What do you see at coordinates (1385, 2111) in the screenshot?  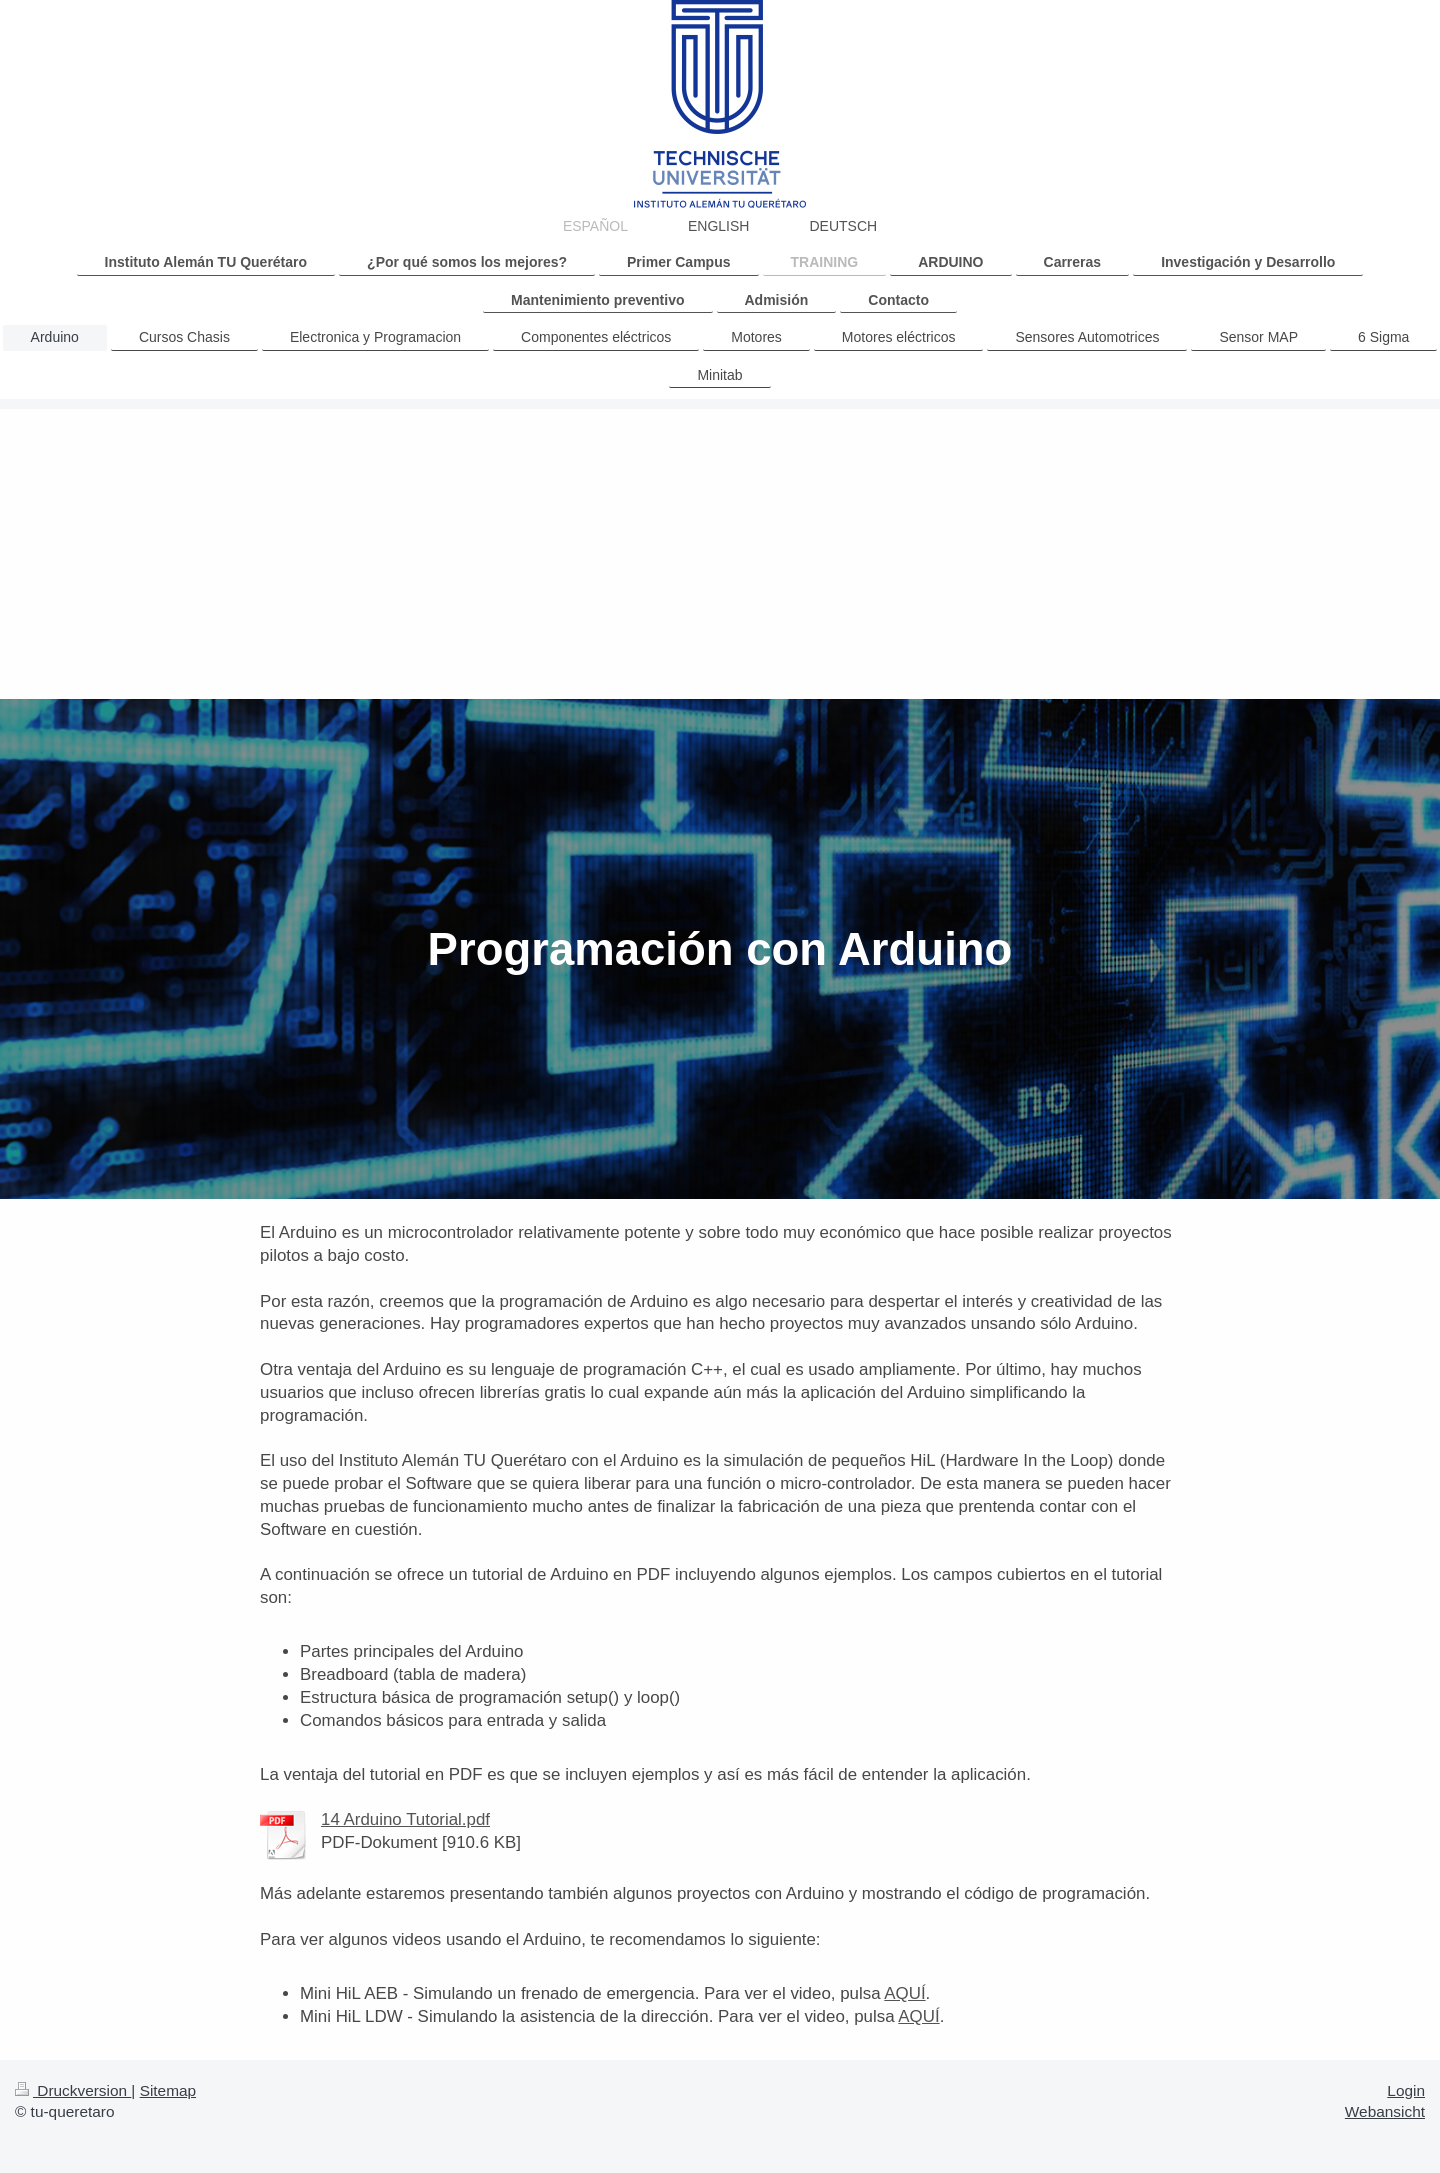 I see `Webansicht` at bounding box center [1385, 2111].